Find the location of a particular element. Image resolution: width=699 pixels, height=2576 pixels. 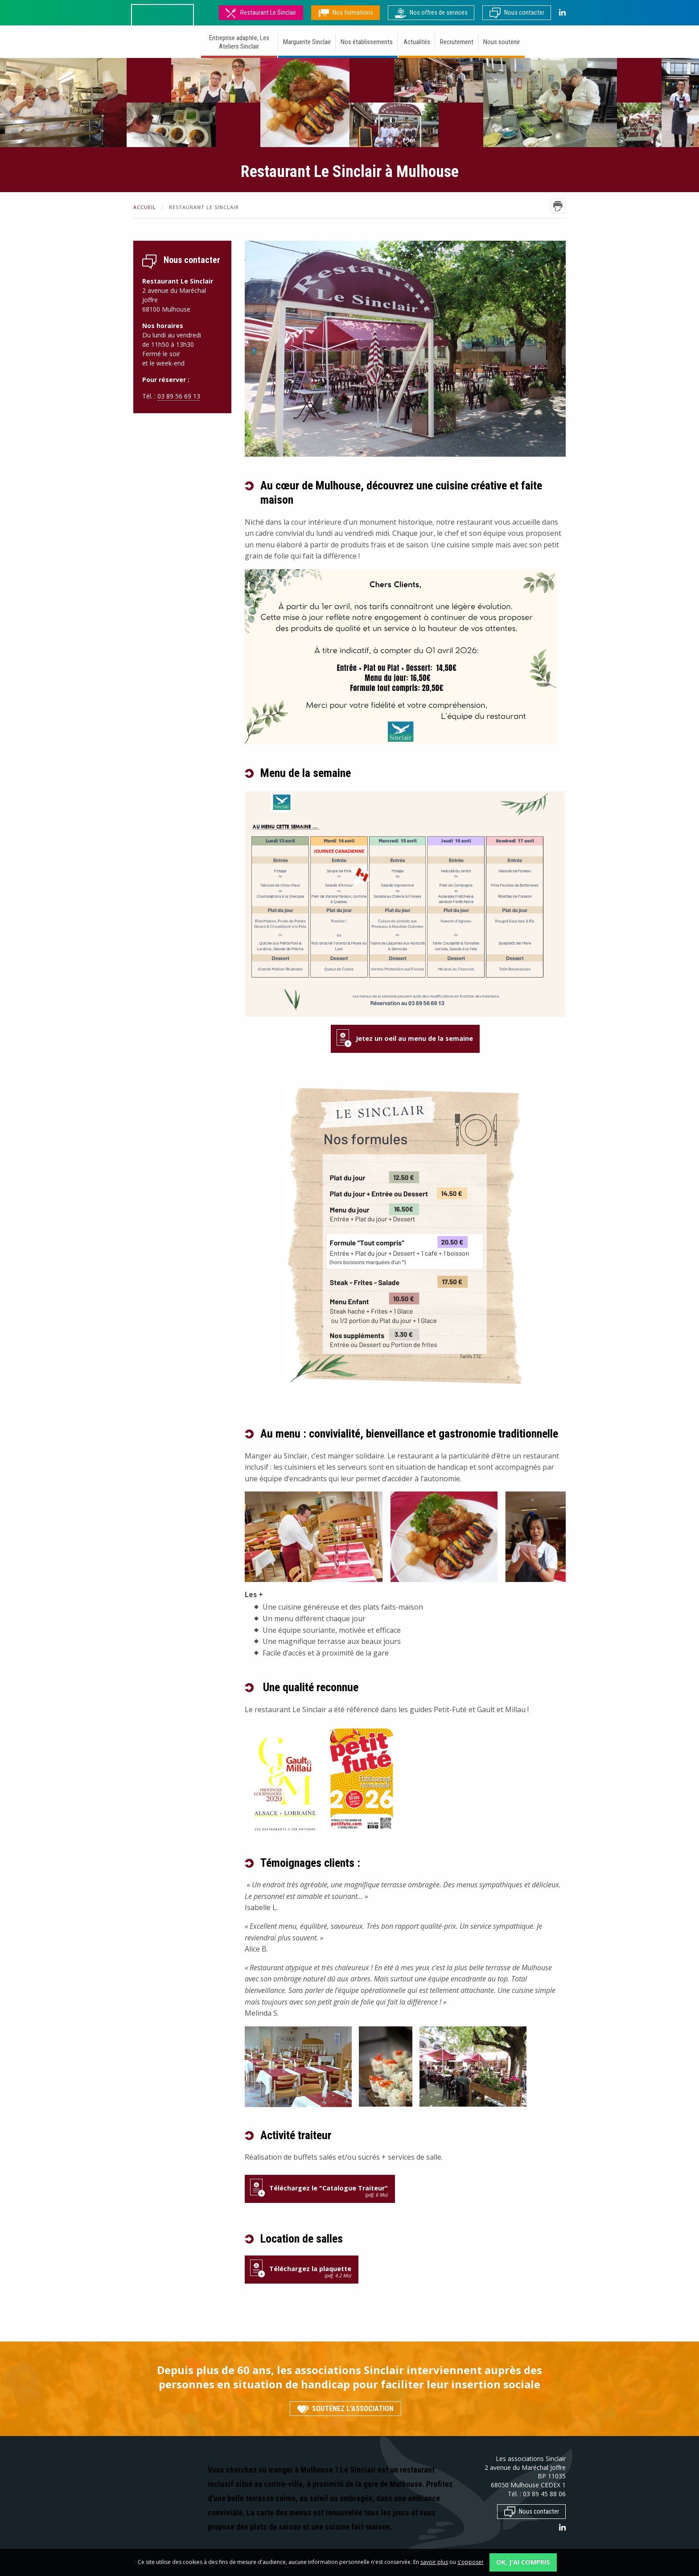

Nos offres de services is located at coordinates (431, 12).